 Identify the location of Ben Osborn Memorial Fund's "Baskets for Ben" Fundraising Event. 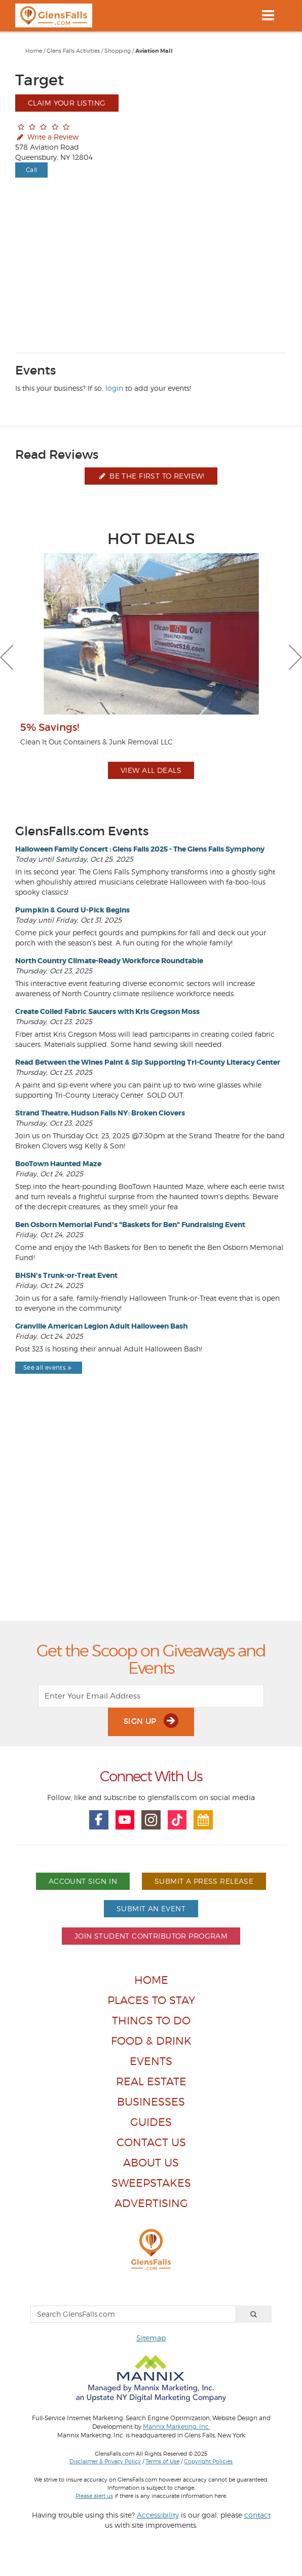
(130, 1224).